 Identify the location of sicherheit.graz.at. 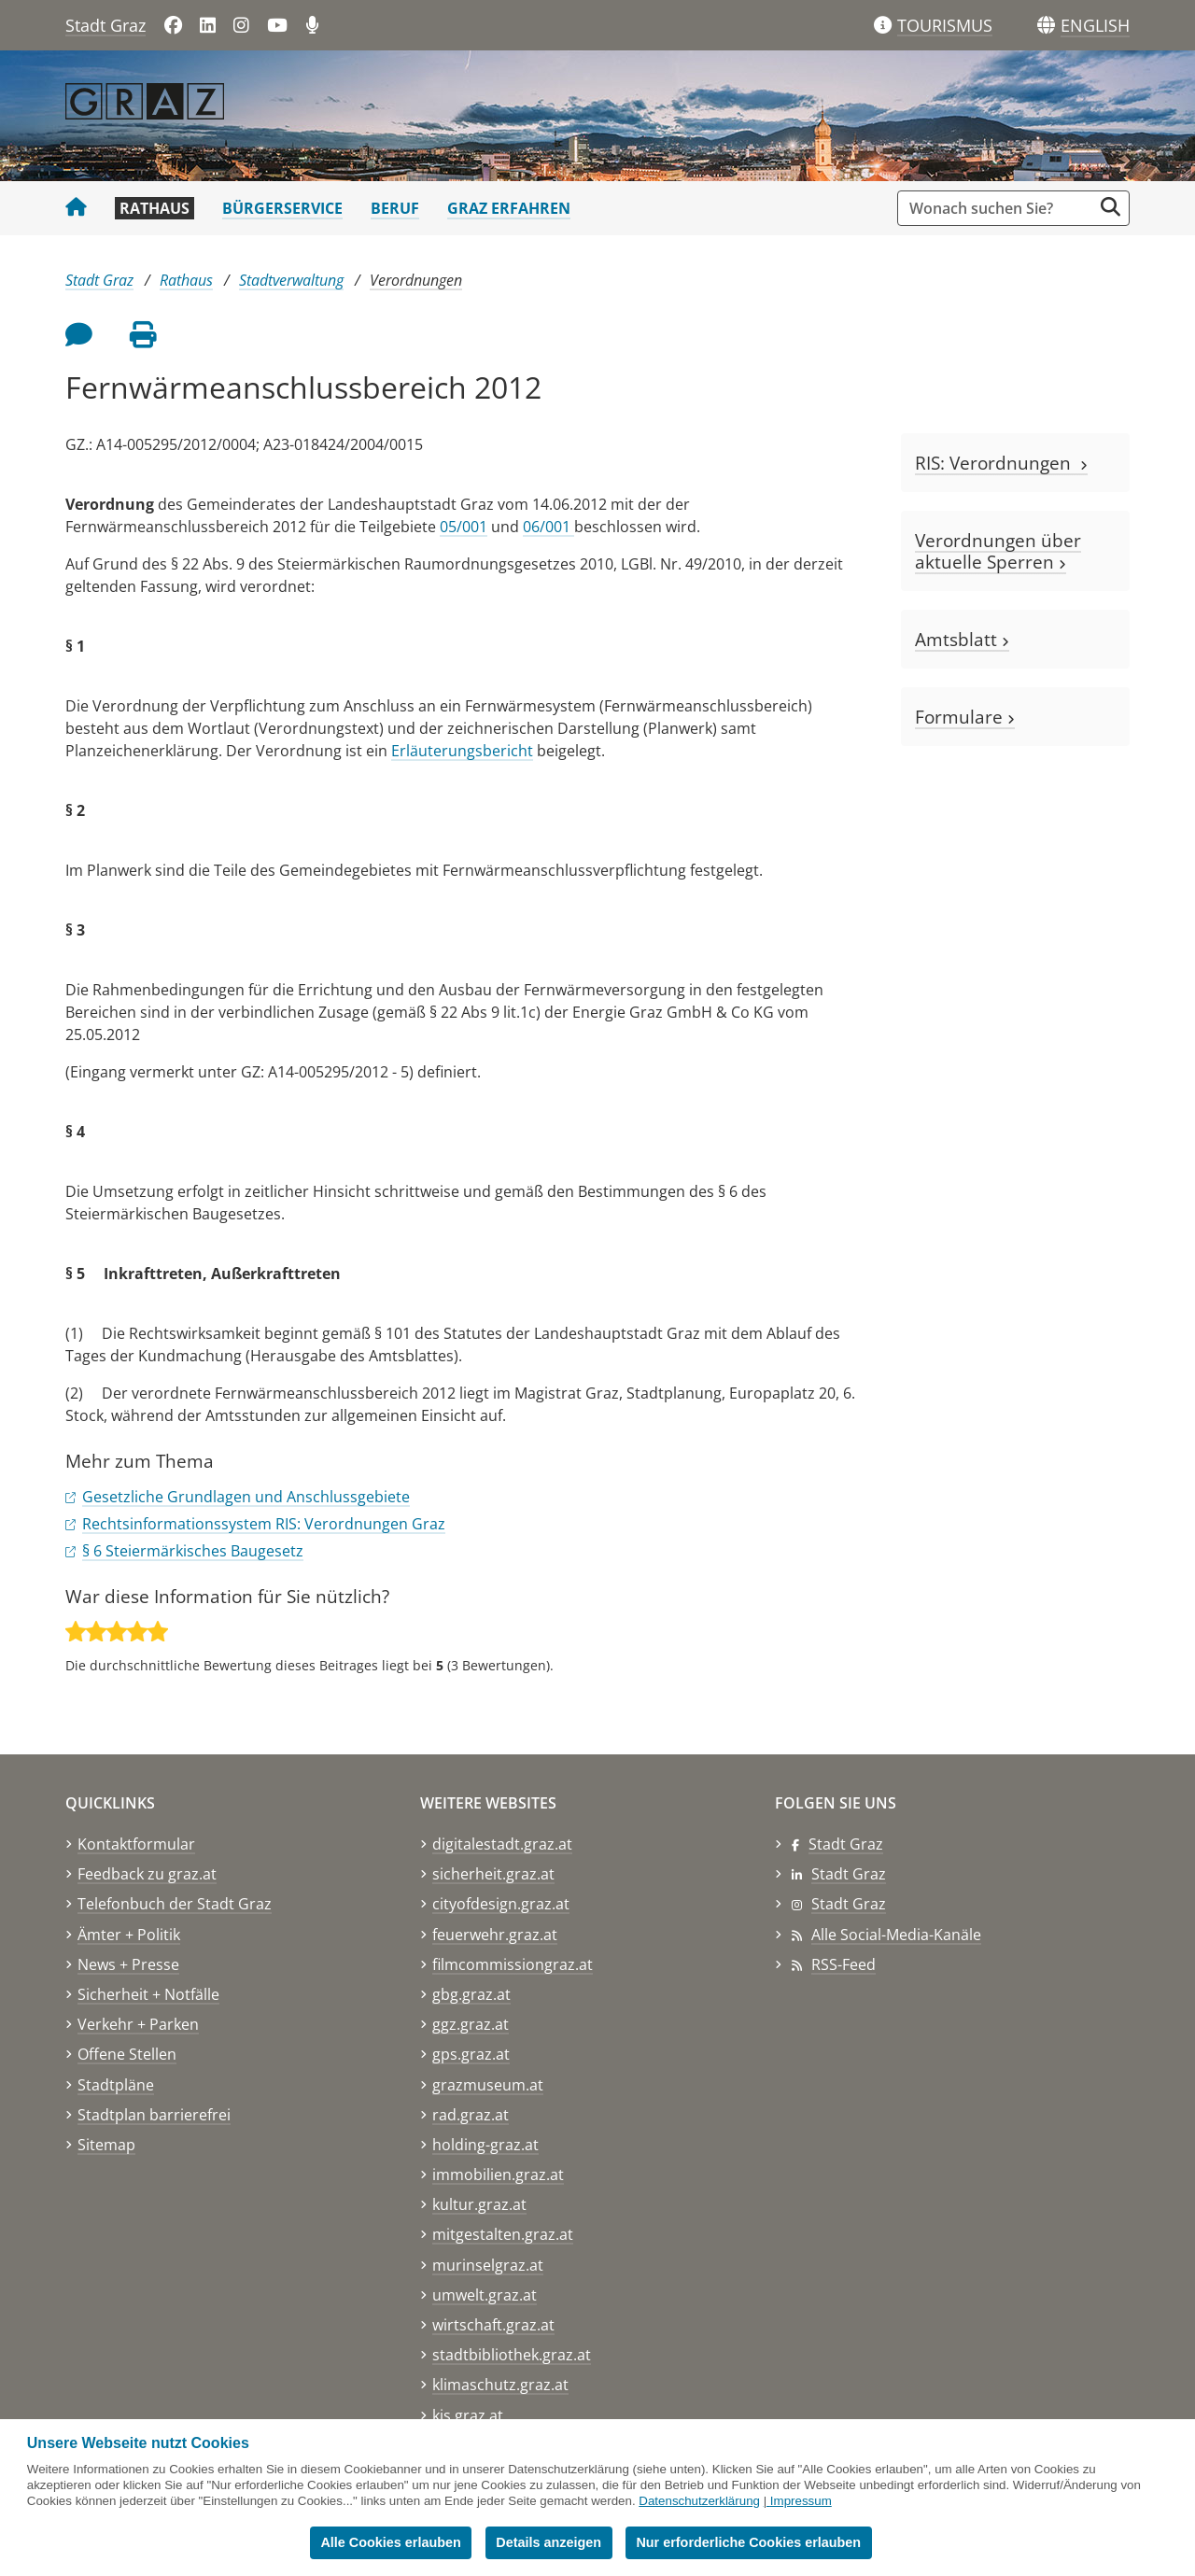
(493, 1874).